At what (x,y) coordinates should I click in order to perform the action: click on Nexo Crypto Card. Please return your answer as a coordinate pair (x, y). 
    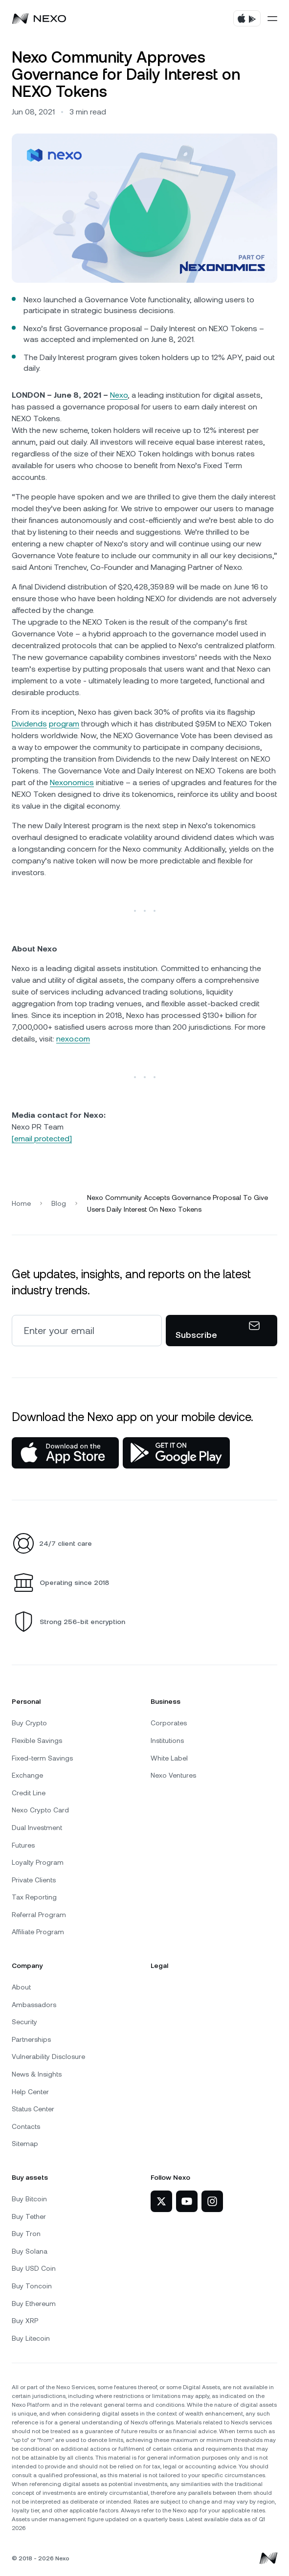
    Looking at the image, I should click on (40, 1810).